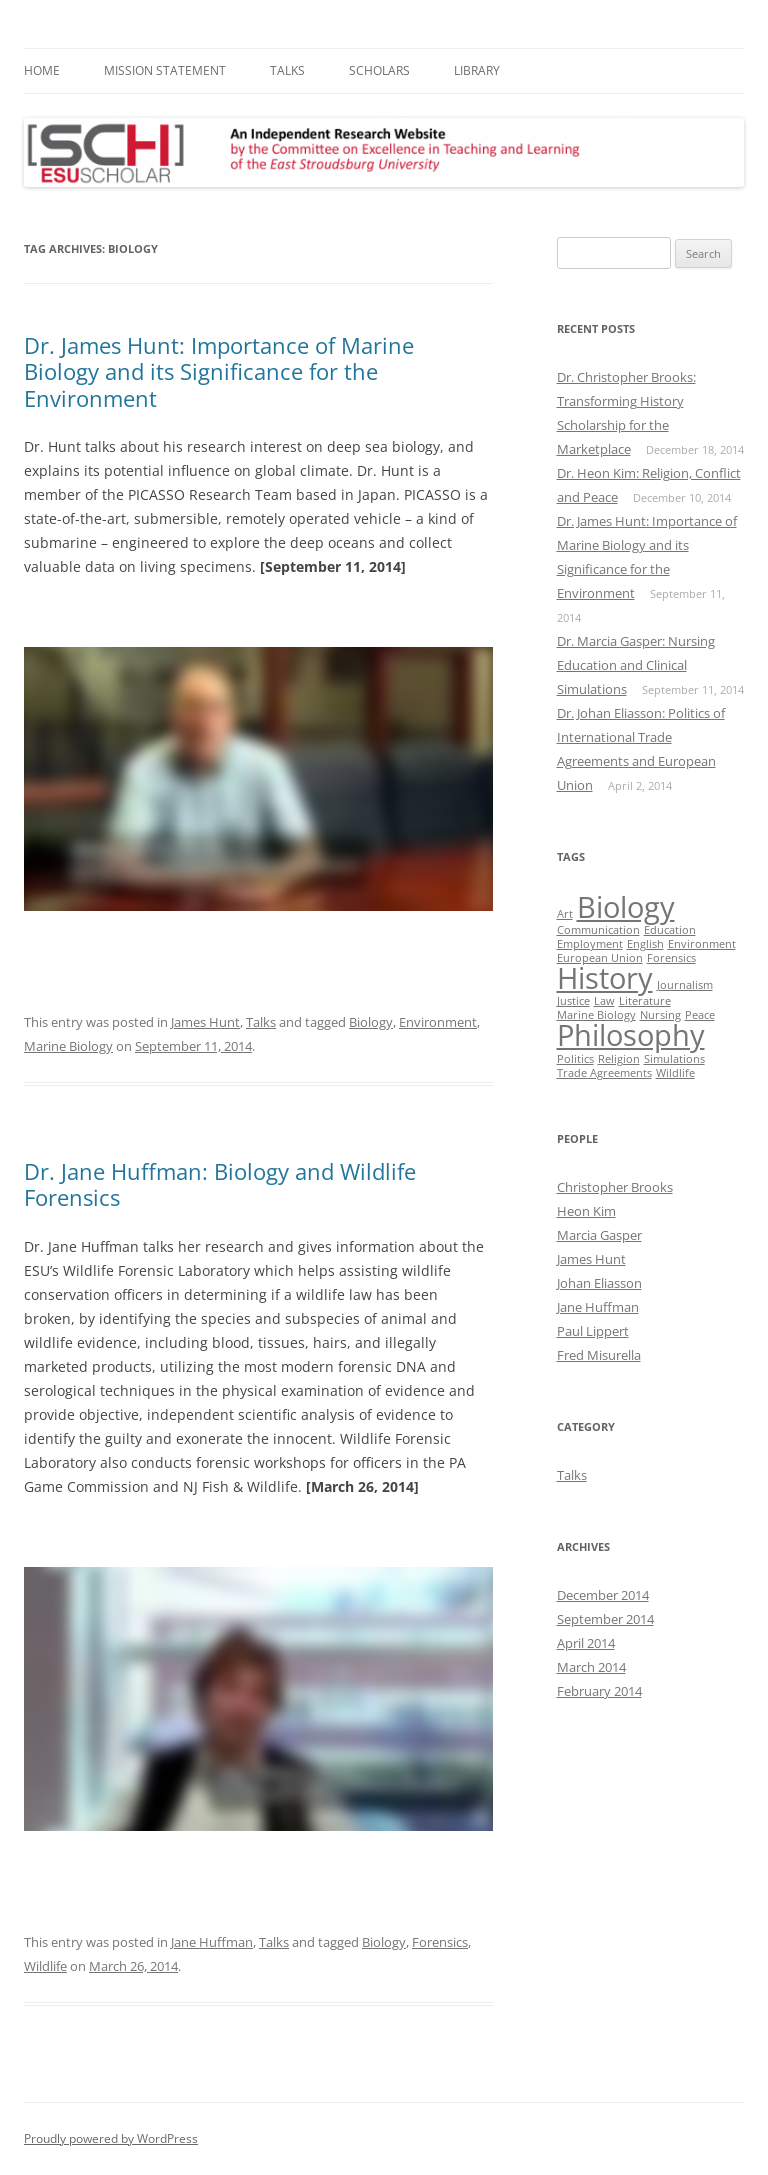 The image size is (768, 2175). I want to click on Wildlife [Wildlife (1 item)], so click(675, 1073).